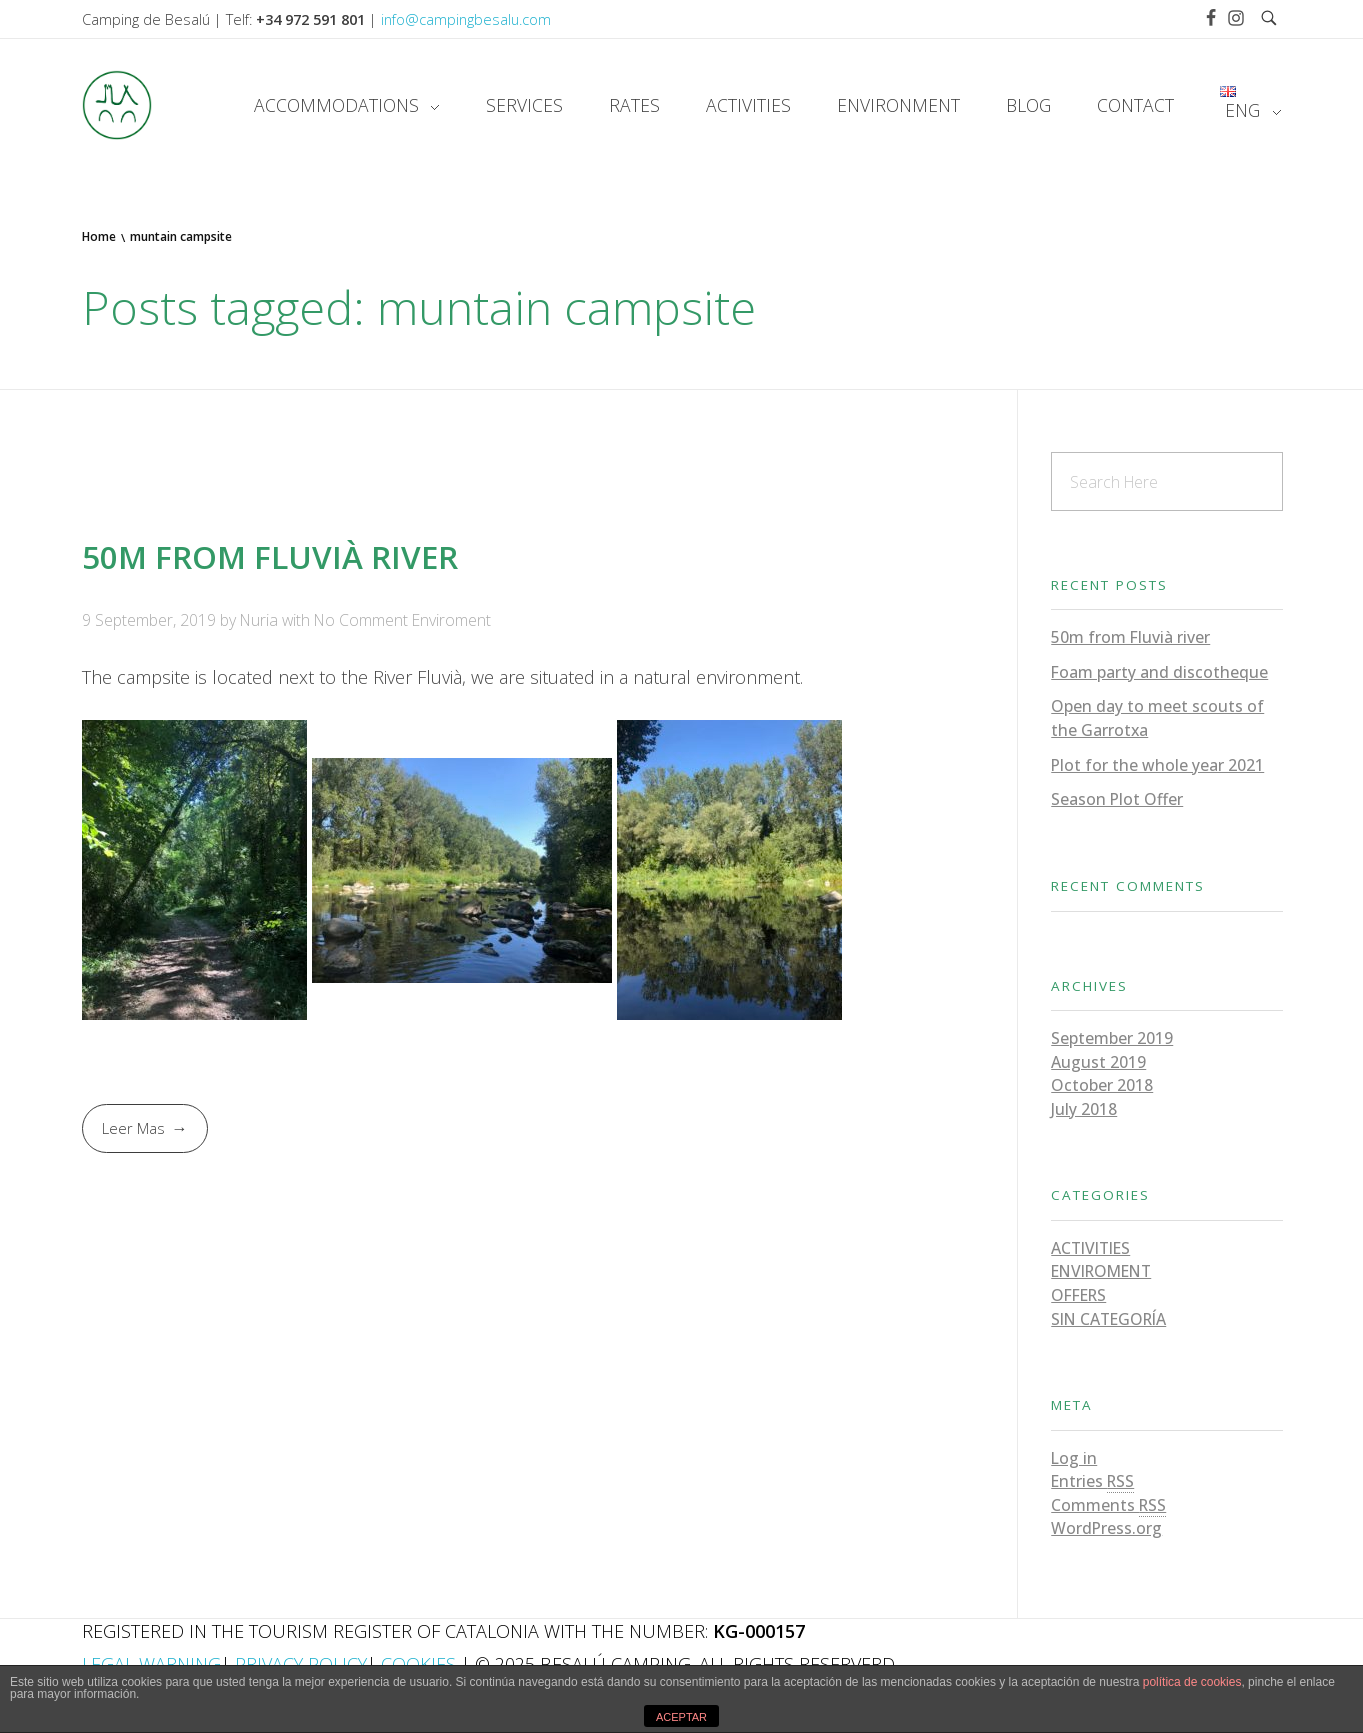  Describe the element at coordinates (1108, 1505) in the screenshot. I see `Comments` at that location.